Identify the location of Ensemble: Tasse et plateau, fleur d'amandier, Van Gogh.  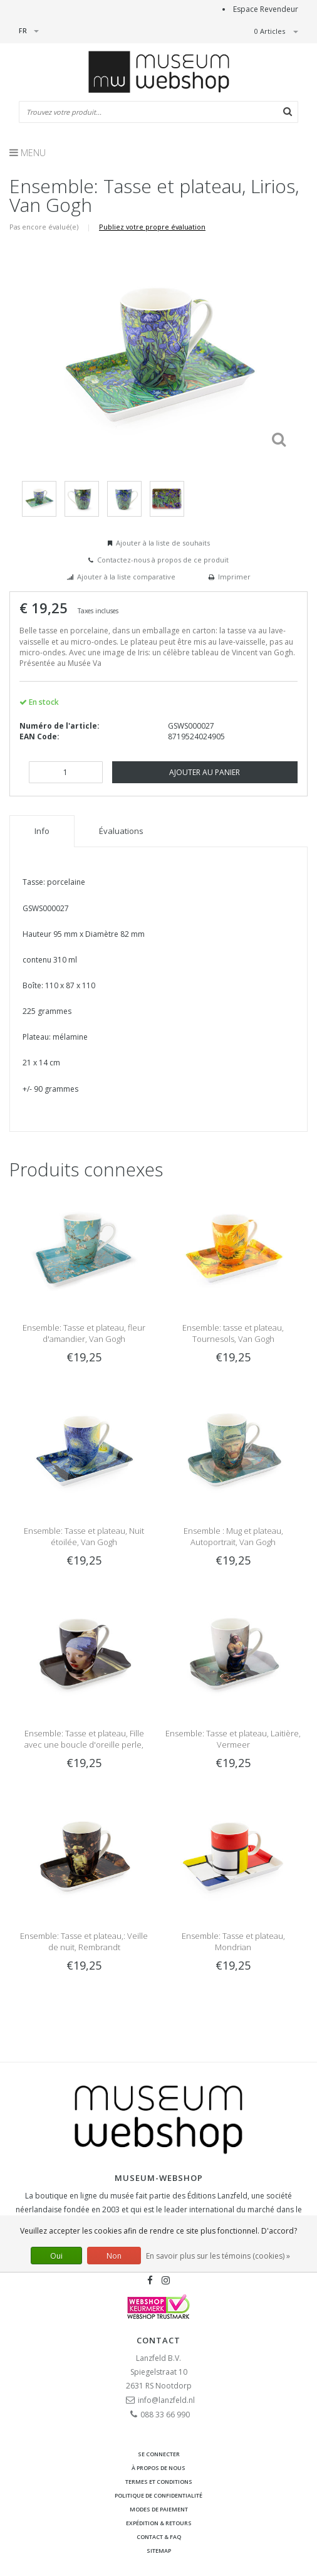
(84, 1333).